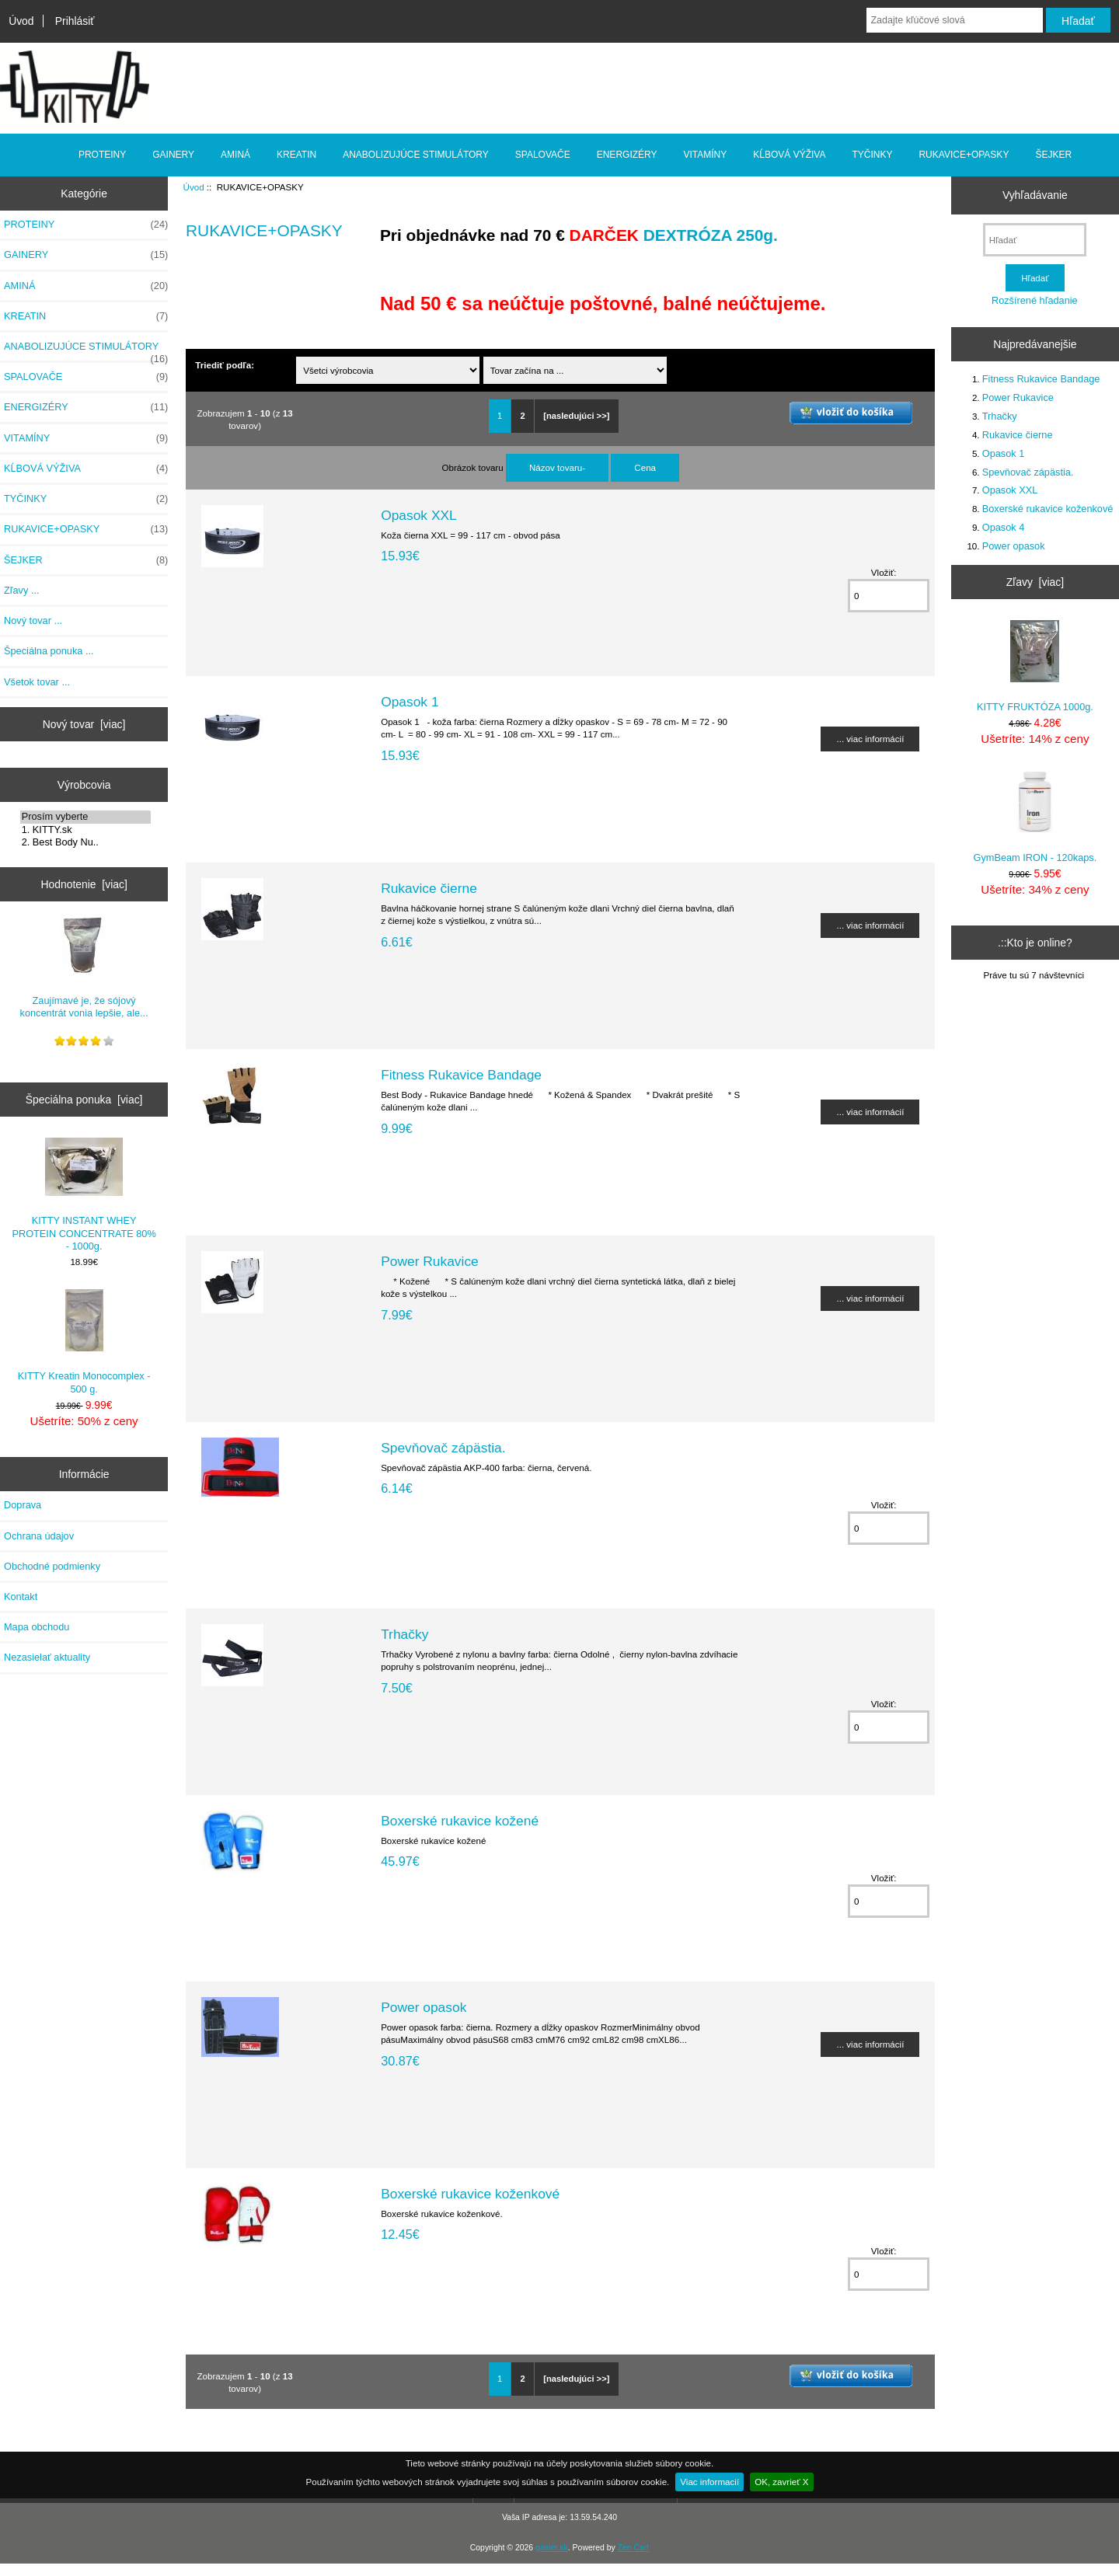 The height and width of the screenshot is (2576, 1119). What do you see at coordinates (75, 21) in the screenshot?
I see `Prihlásiť` at bounding box center [75, 21].